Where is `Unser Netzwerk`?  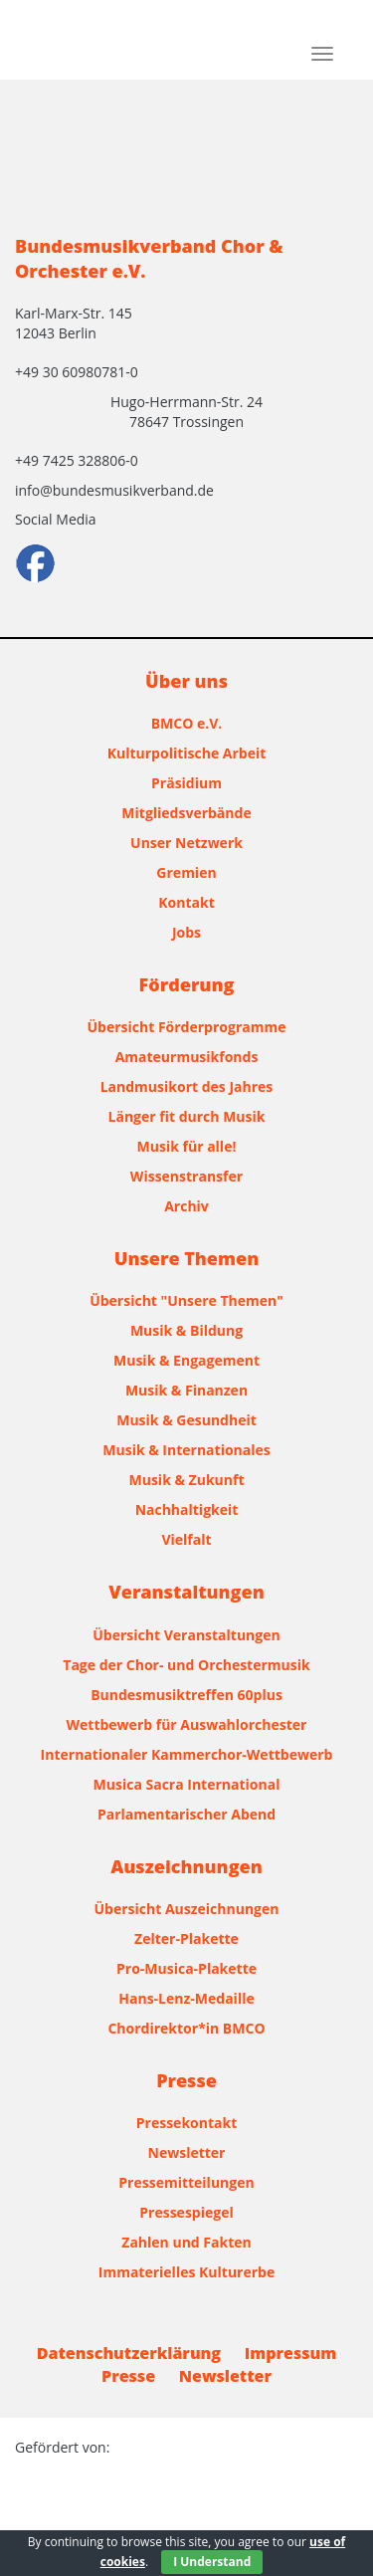 Unser Netzwerk is located at coordinates (186, 842).